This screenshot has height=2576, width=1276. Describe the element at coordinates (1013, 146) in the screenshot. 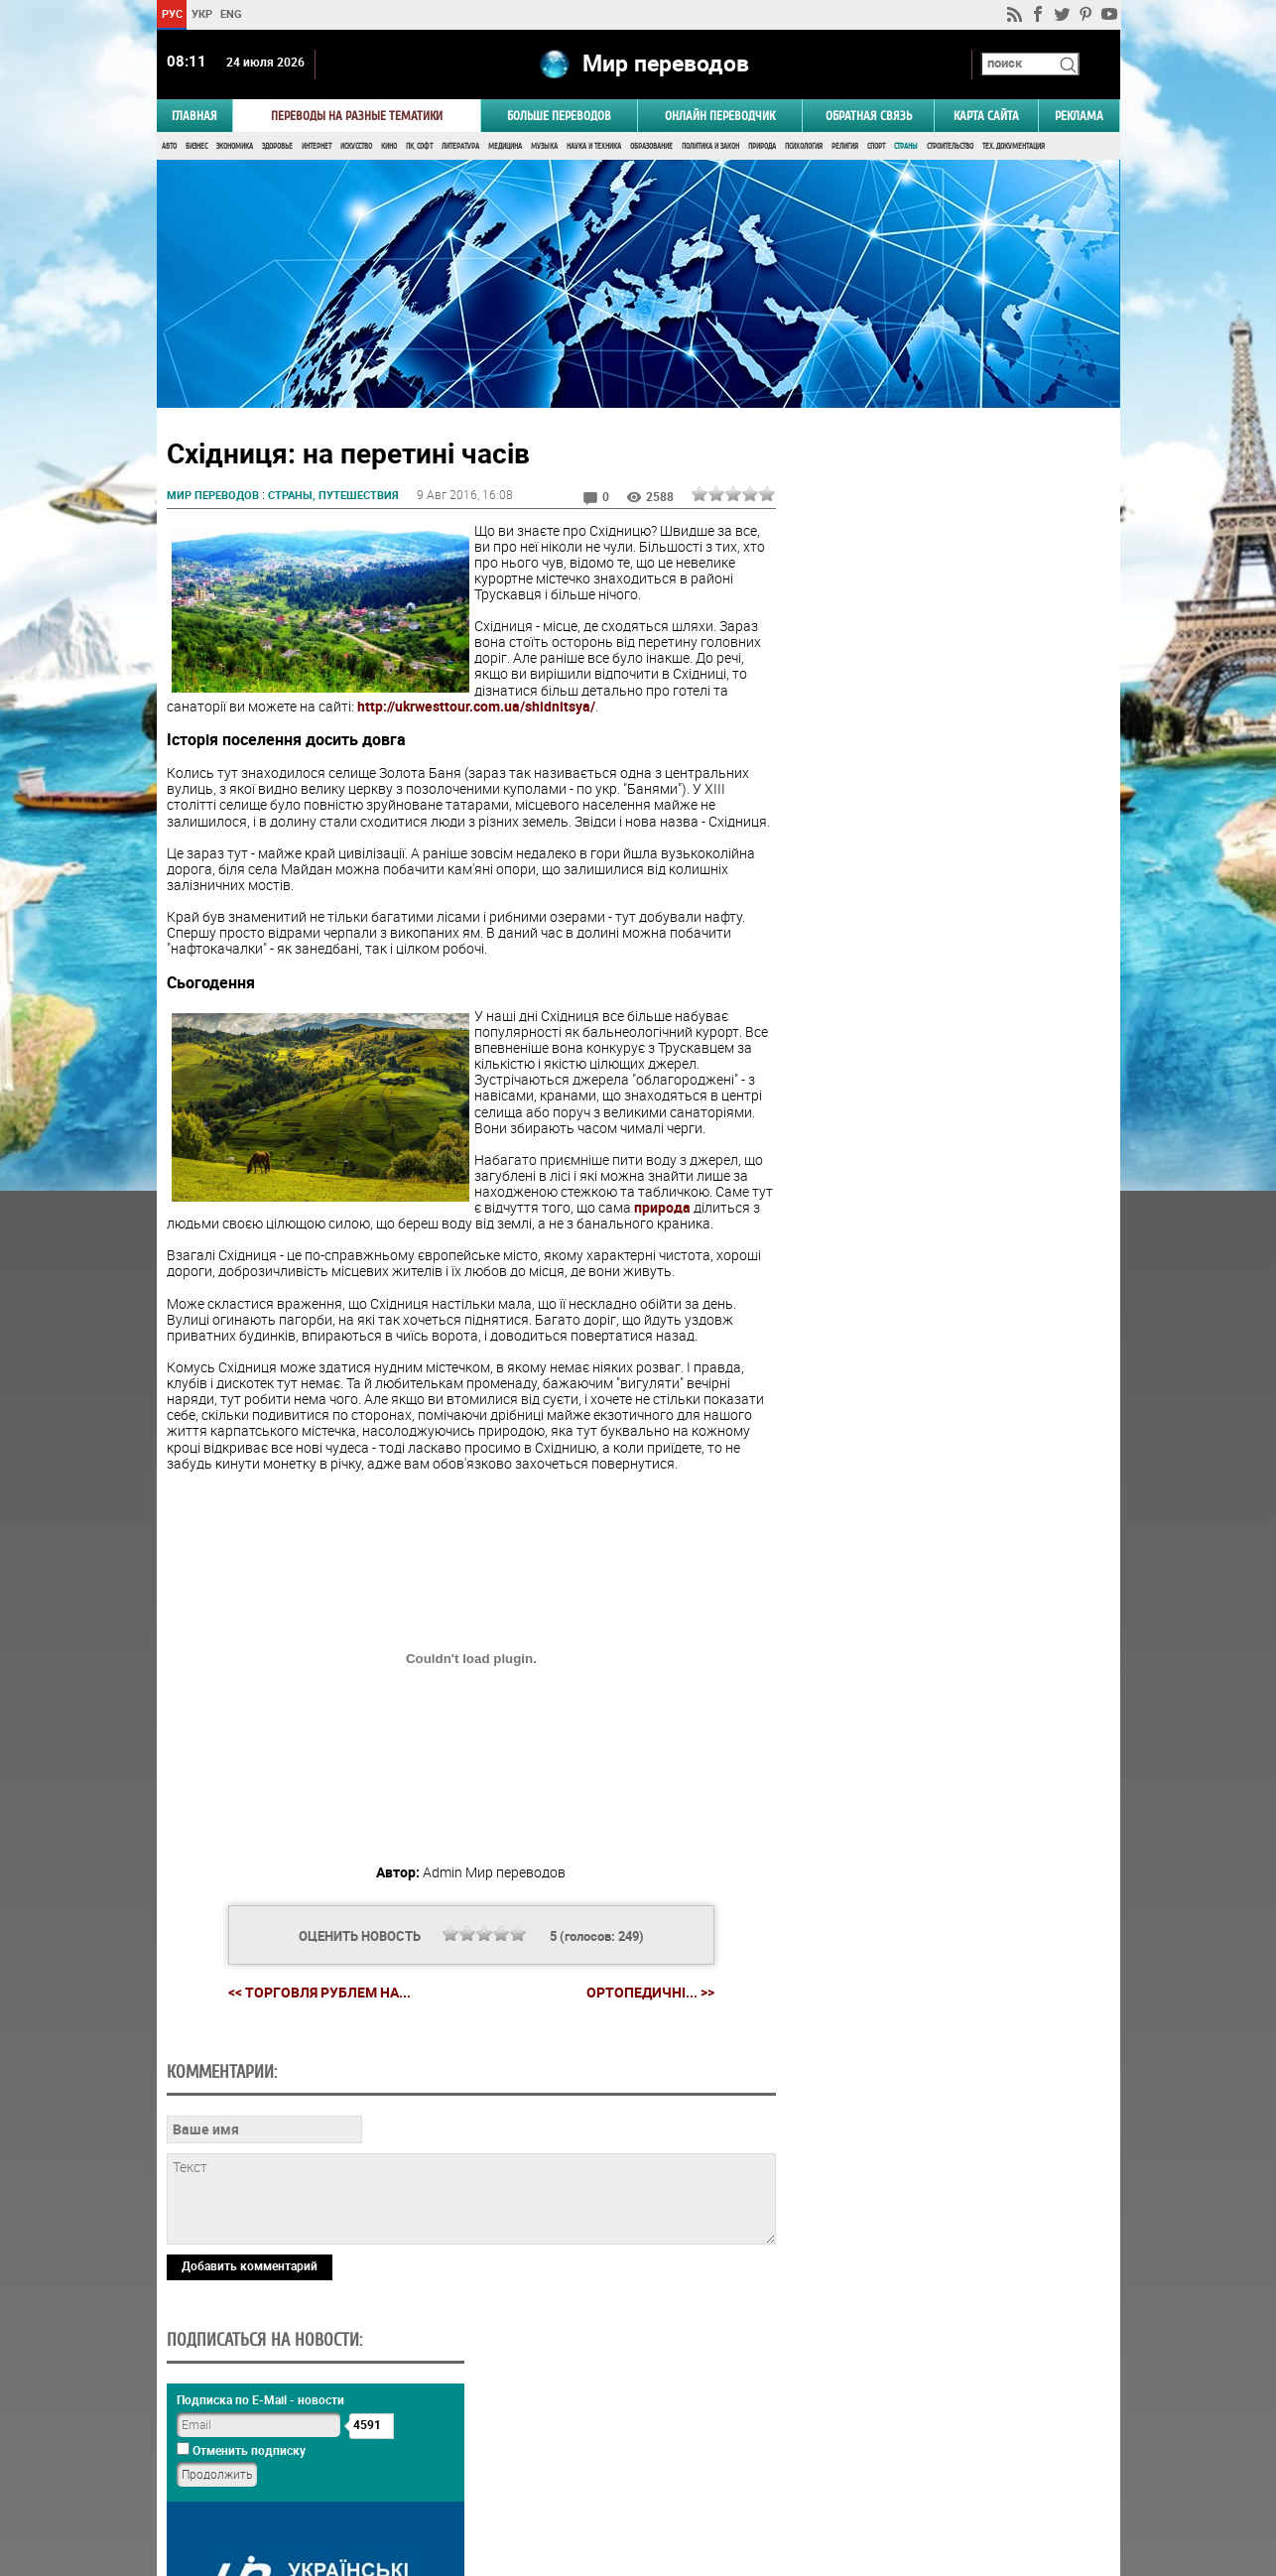

I see `Тех. документация` at that location.